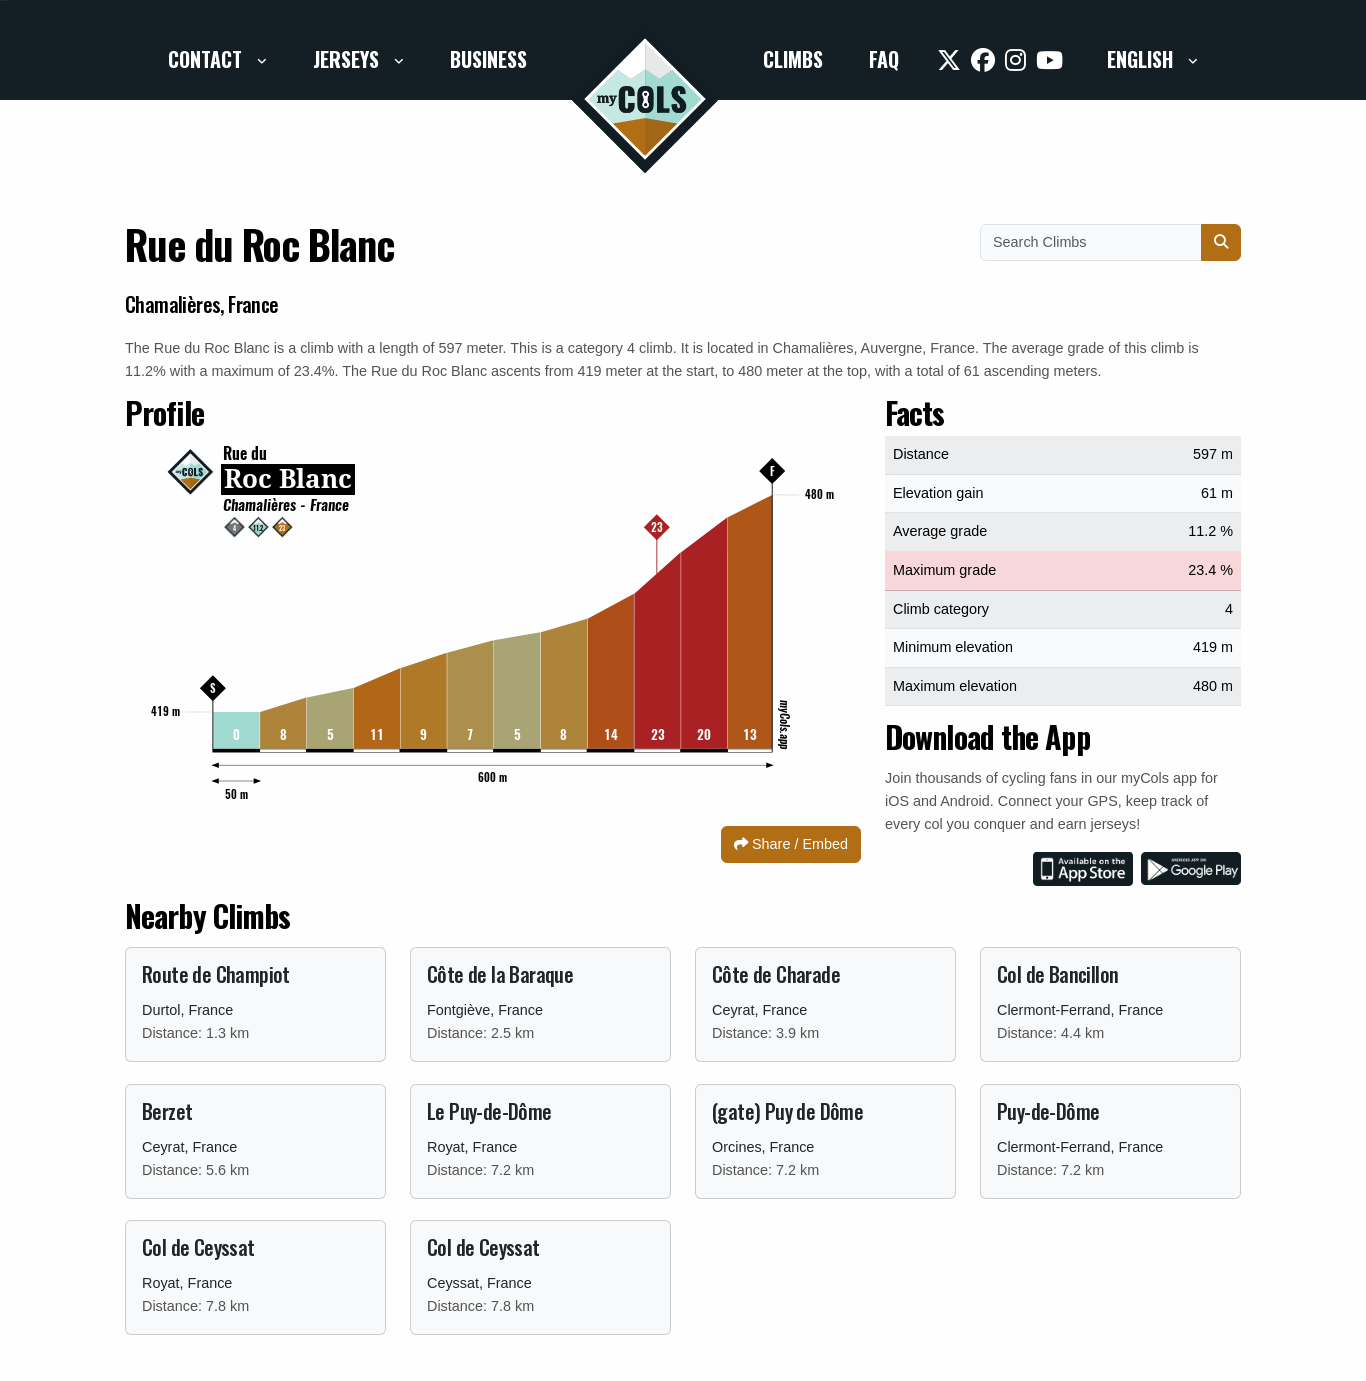  I want to click on English [button], so click(1142, 59).